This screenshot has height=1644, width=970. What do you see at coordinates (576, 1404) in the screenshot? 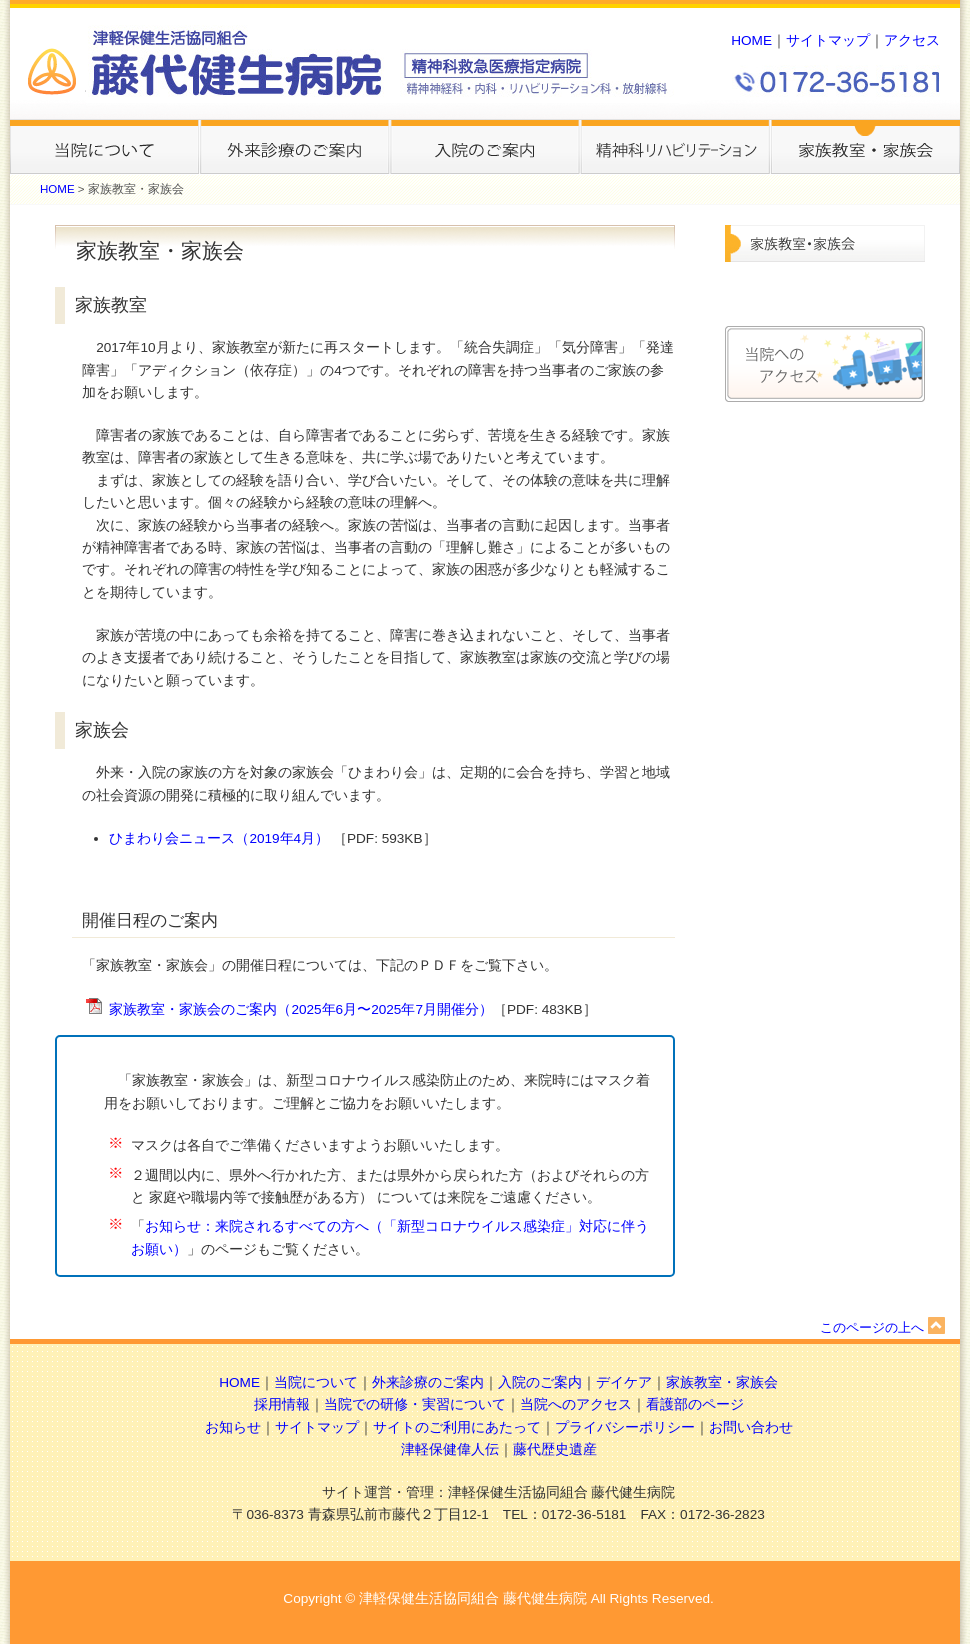
I see `当院へのアクセス` at bounding box center [576, 1404].